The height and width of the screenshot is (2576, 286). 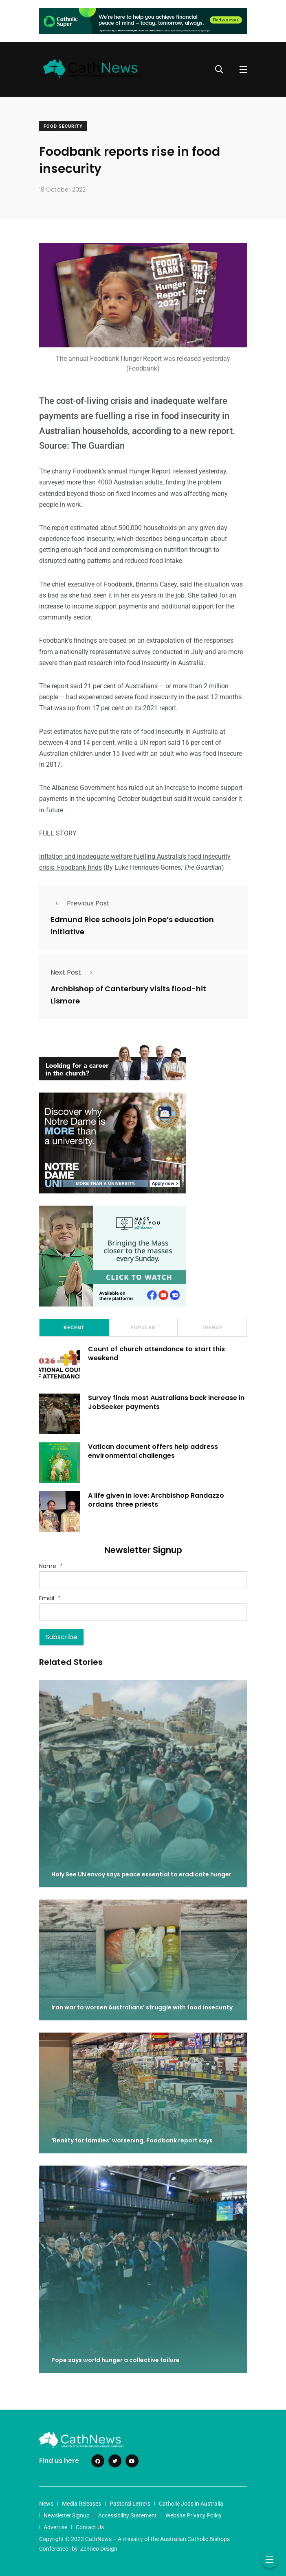 I want to click on Zenneo Design, so click(x=98, y=2548).